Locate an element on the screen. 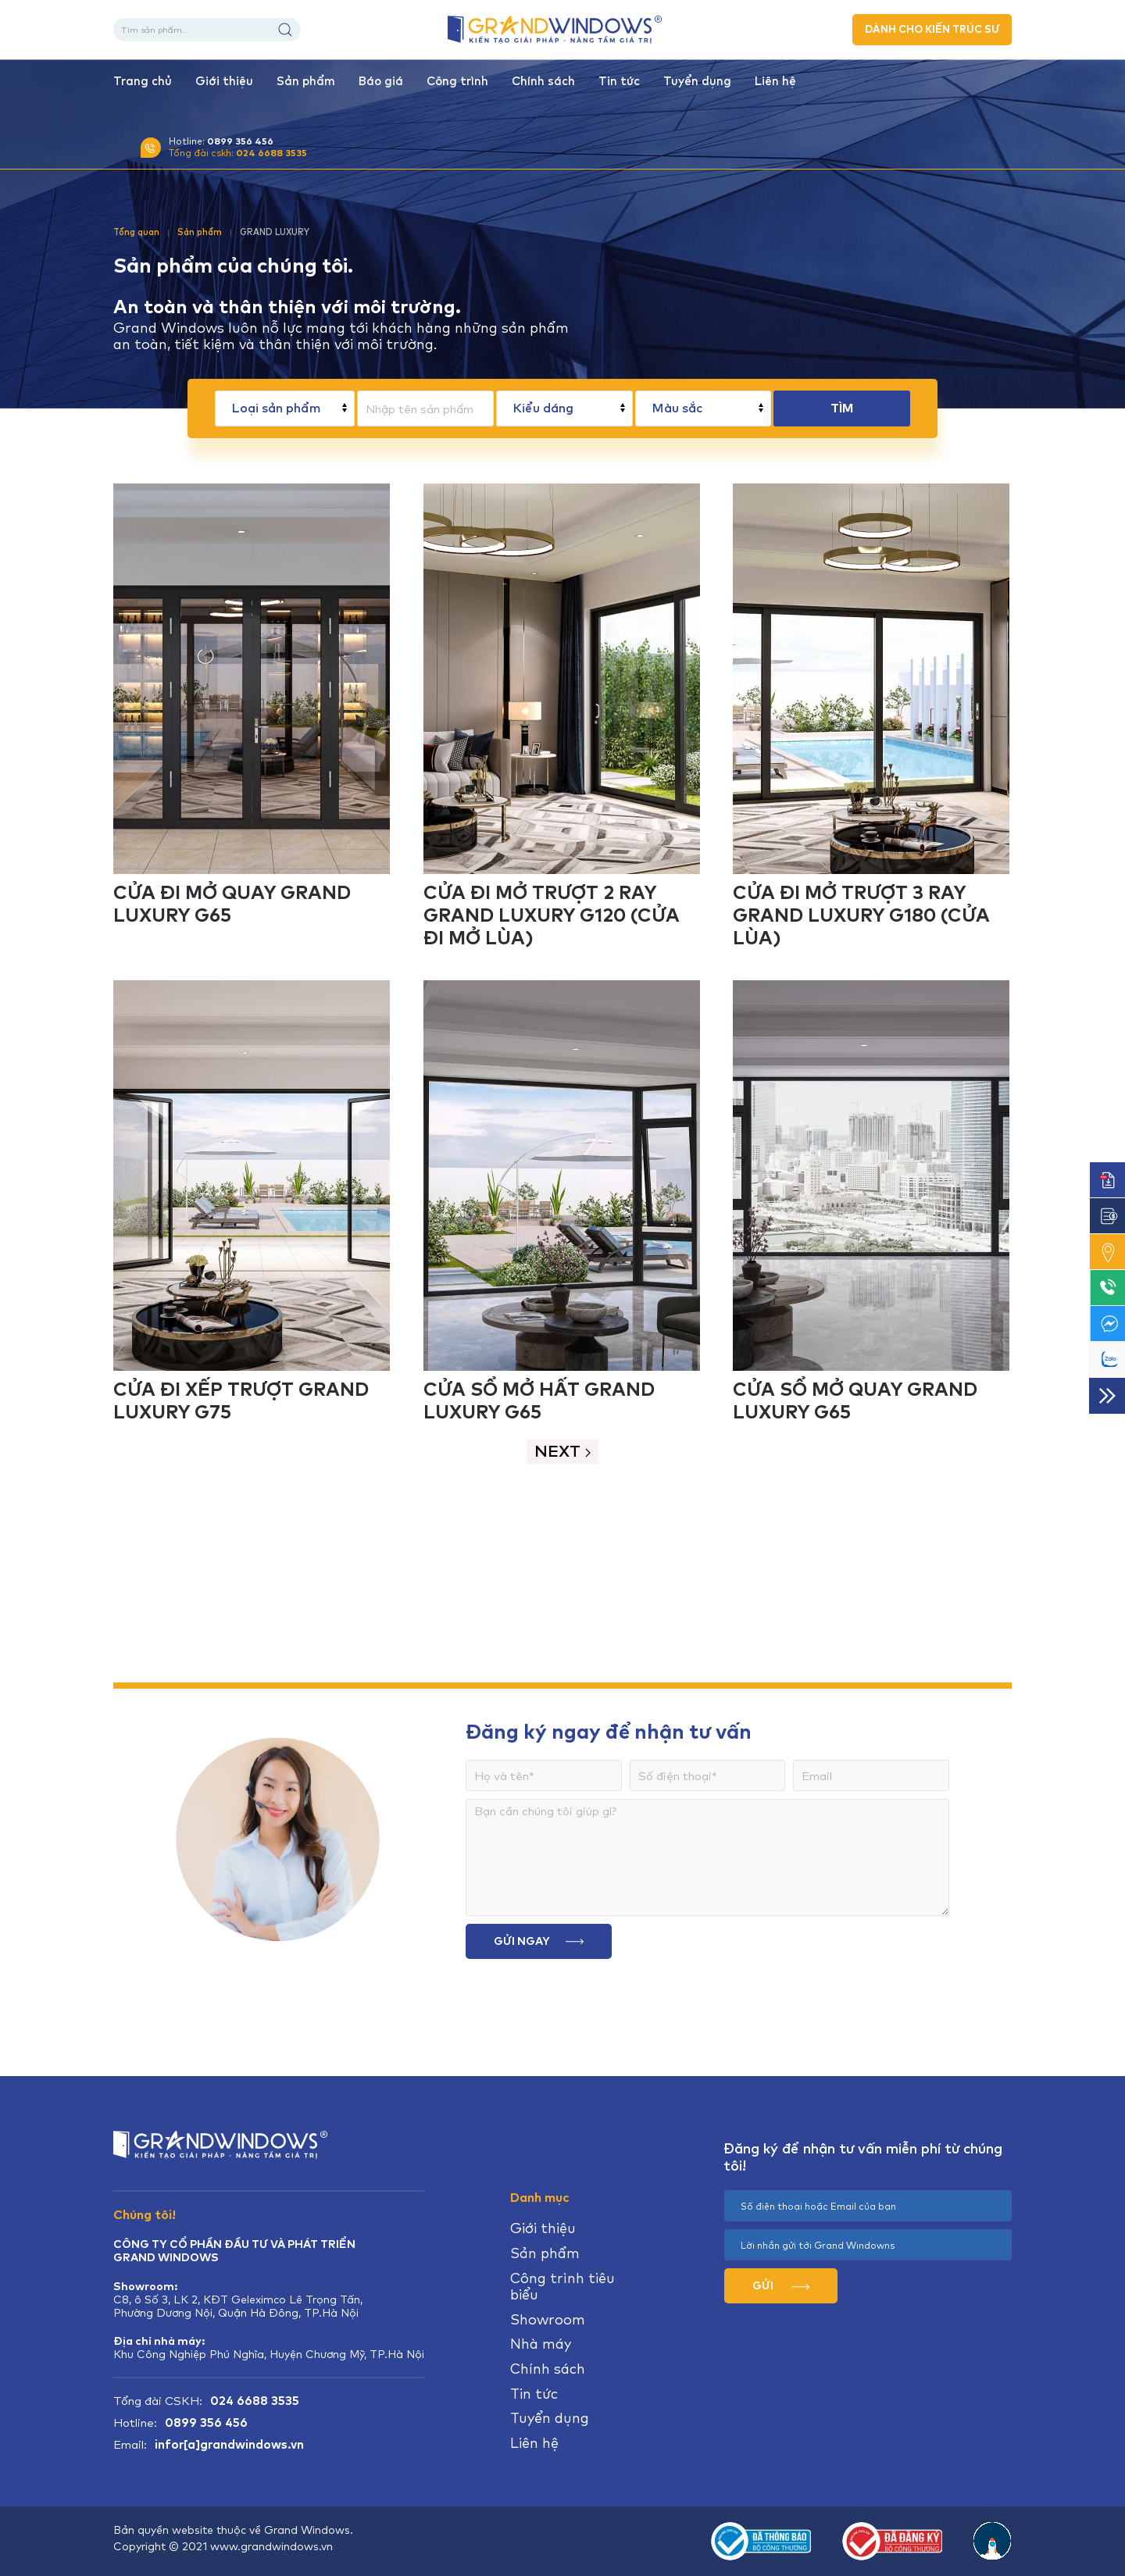  Trang chủ is located at coordinates (142, 81).